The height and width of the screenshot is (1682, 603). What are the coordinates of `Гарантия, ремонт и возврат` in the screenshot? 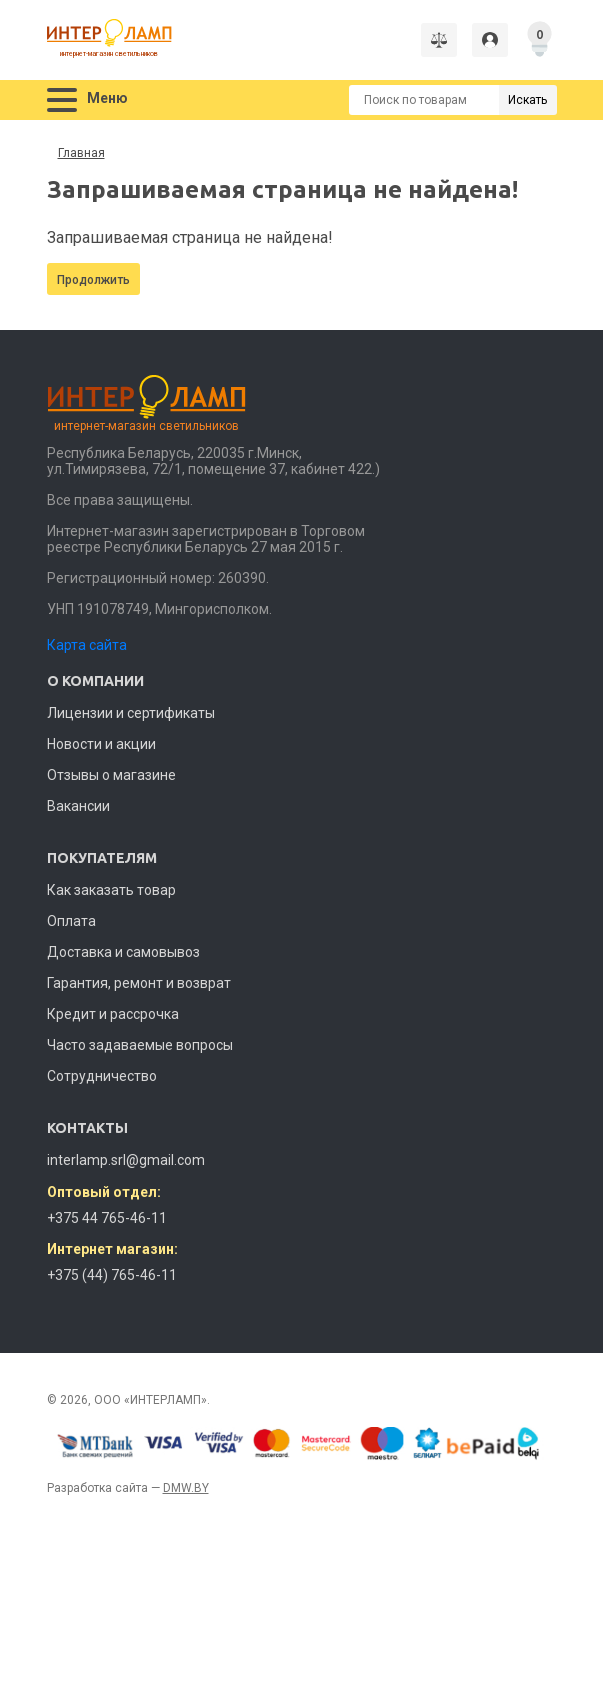 It's located at (139, 983).